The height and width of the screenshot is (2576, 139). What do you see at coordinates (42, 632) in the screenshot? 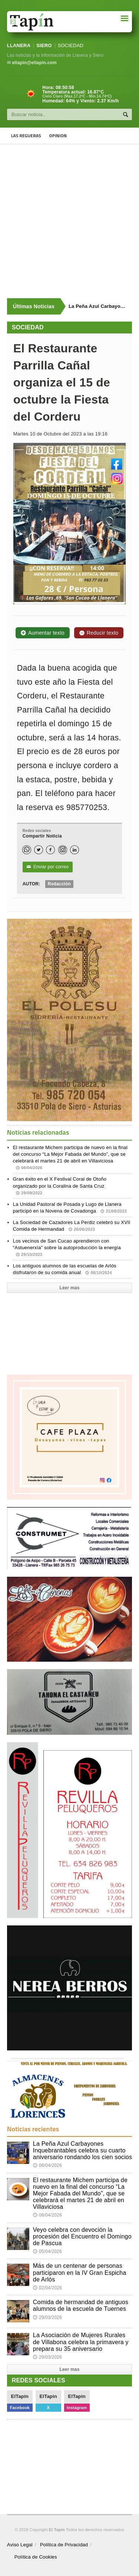
I see `Aumentar texto` at bounding box center [42, 632].